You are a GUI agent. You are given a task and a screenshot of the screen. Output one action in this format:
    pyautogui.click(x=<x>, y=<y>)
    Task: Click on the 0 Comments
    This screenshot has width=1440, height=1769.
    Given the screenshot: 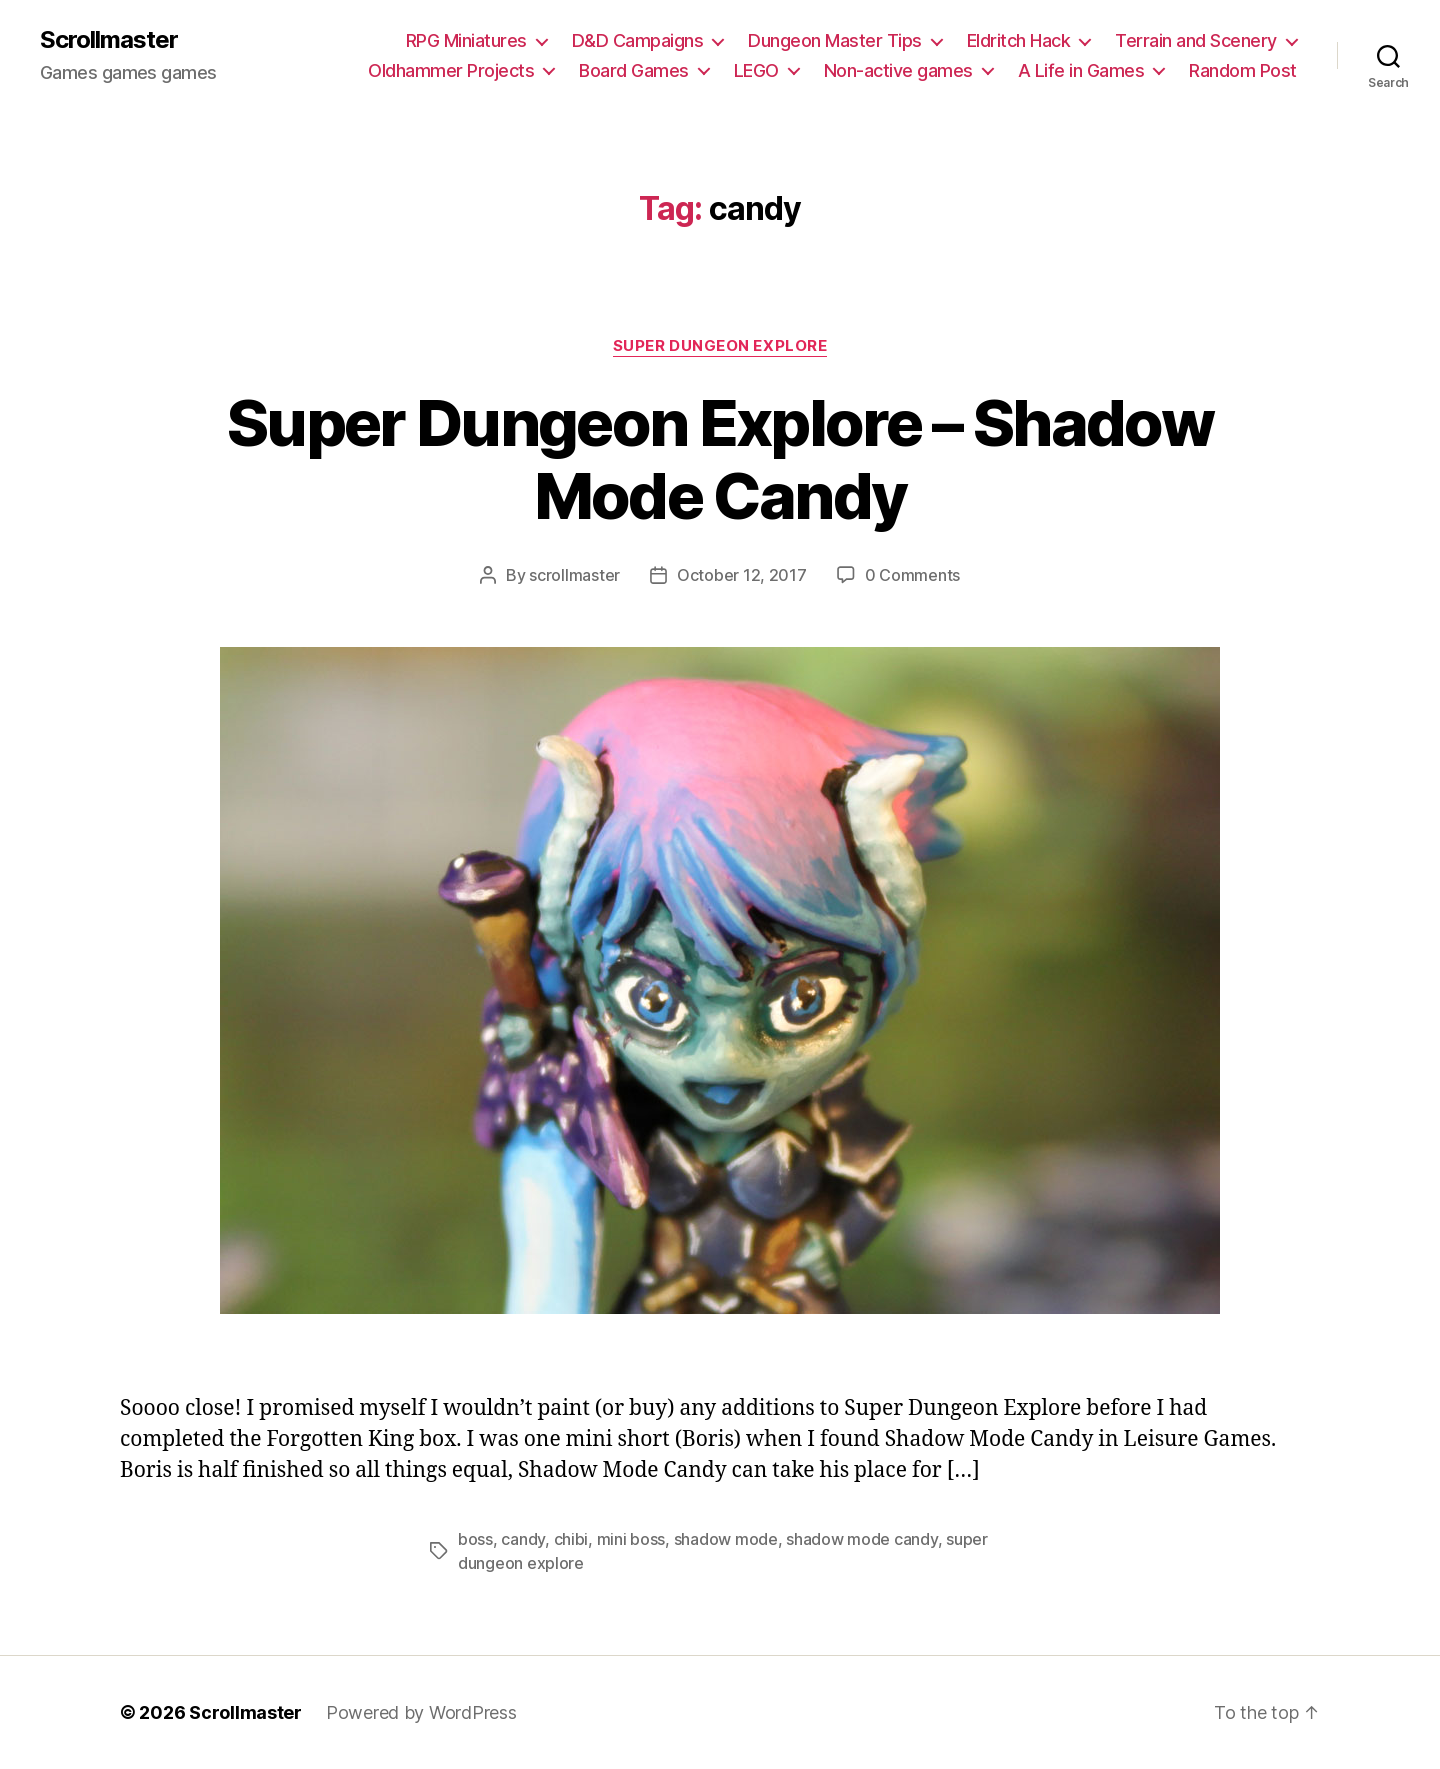 What is the action you would take?
    pyautogui.click(x=912, y=575)
    